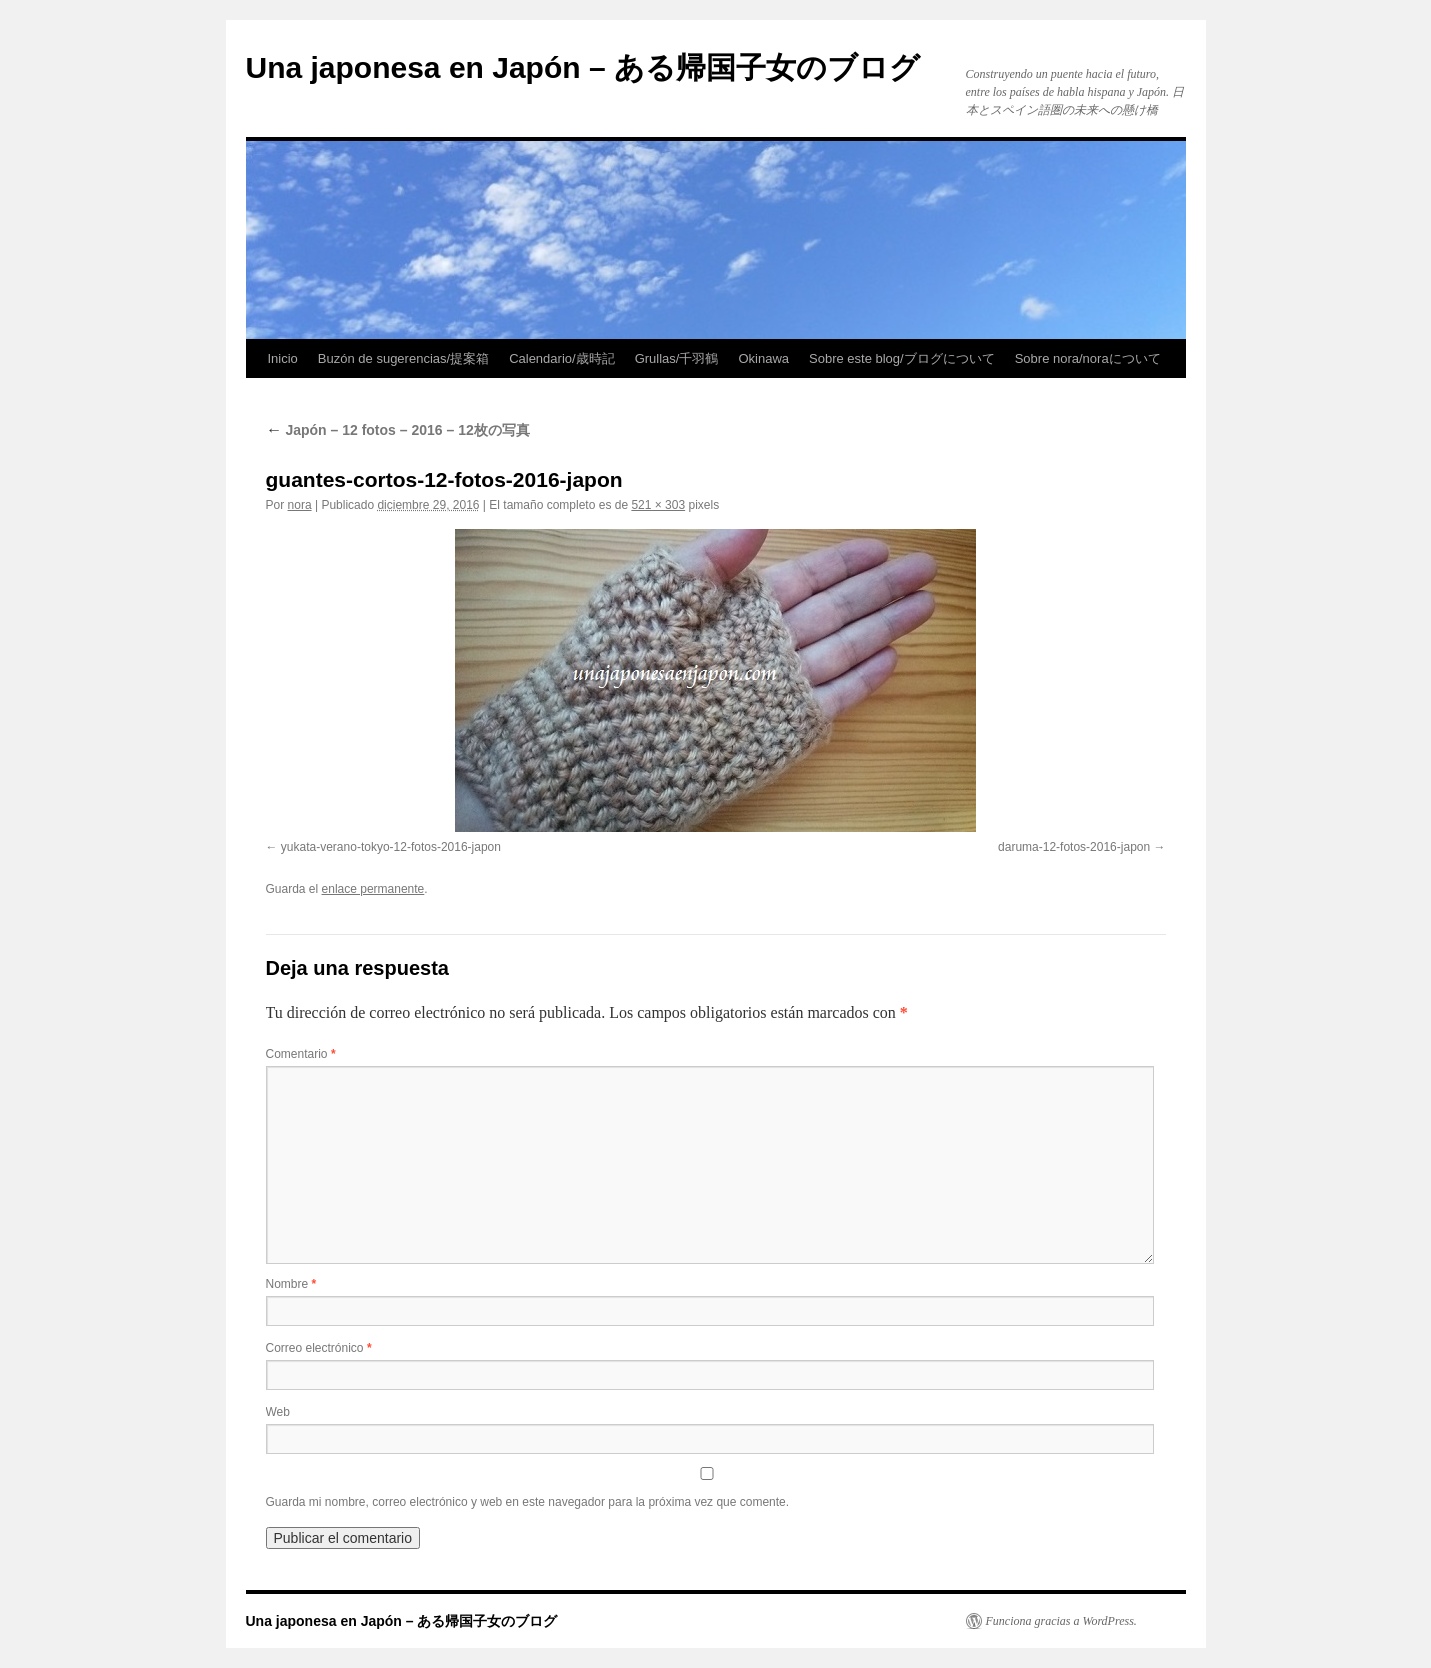  I want to click on Sobre este blog/ブログについて, so click(902, 358).